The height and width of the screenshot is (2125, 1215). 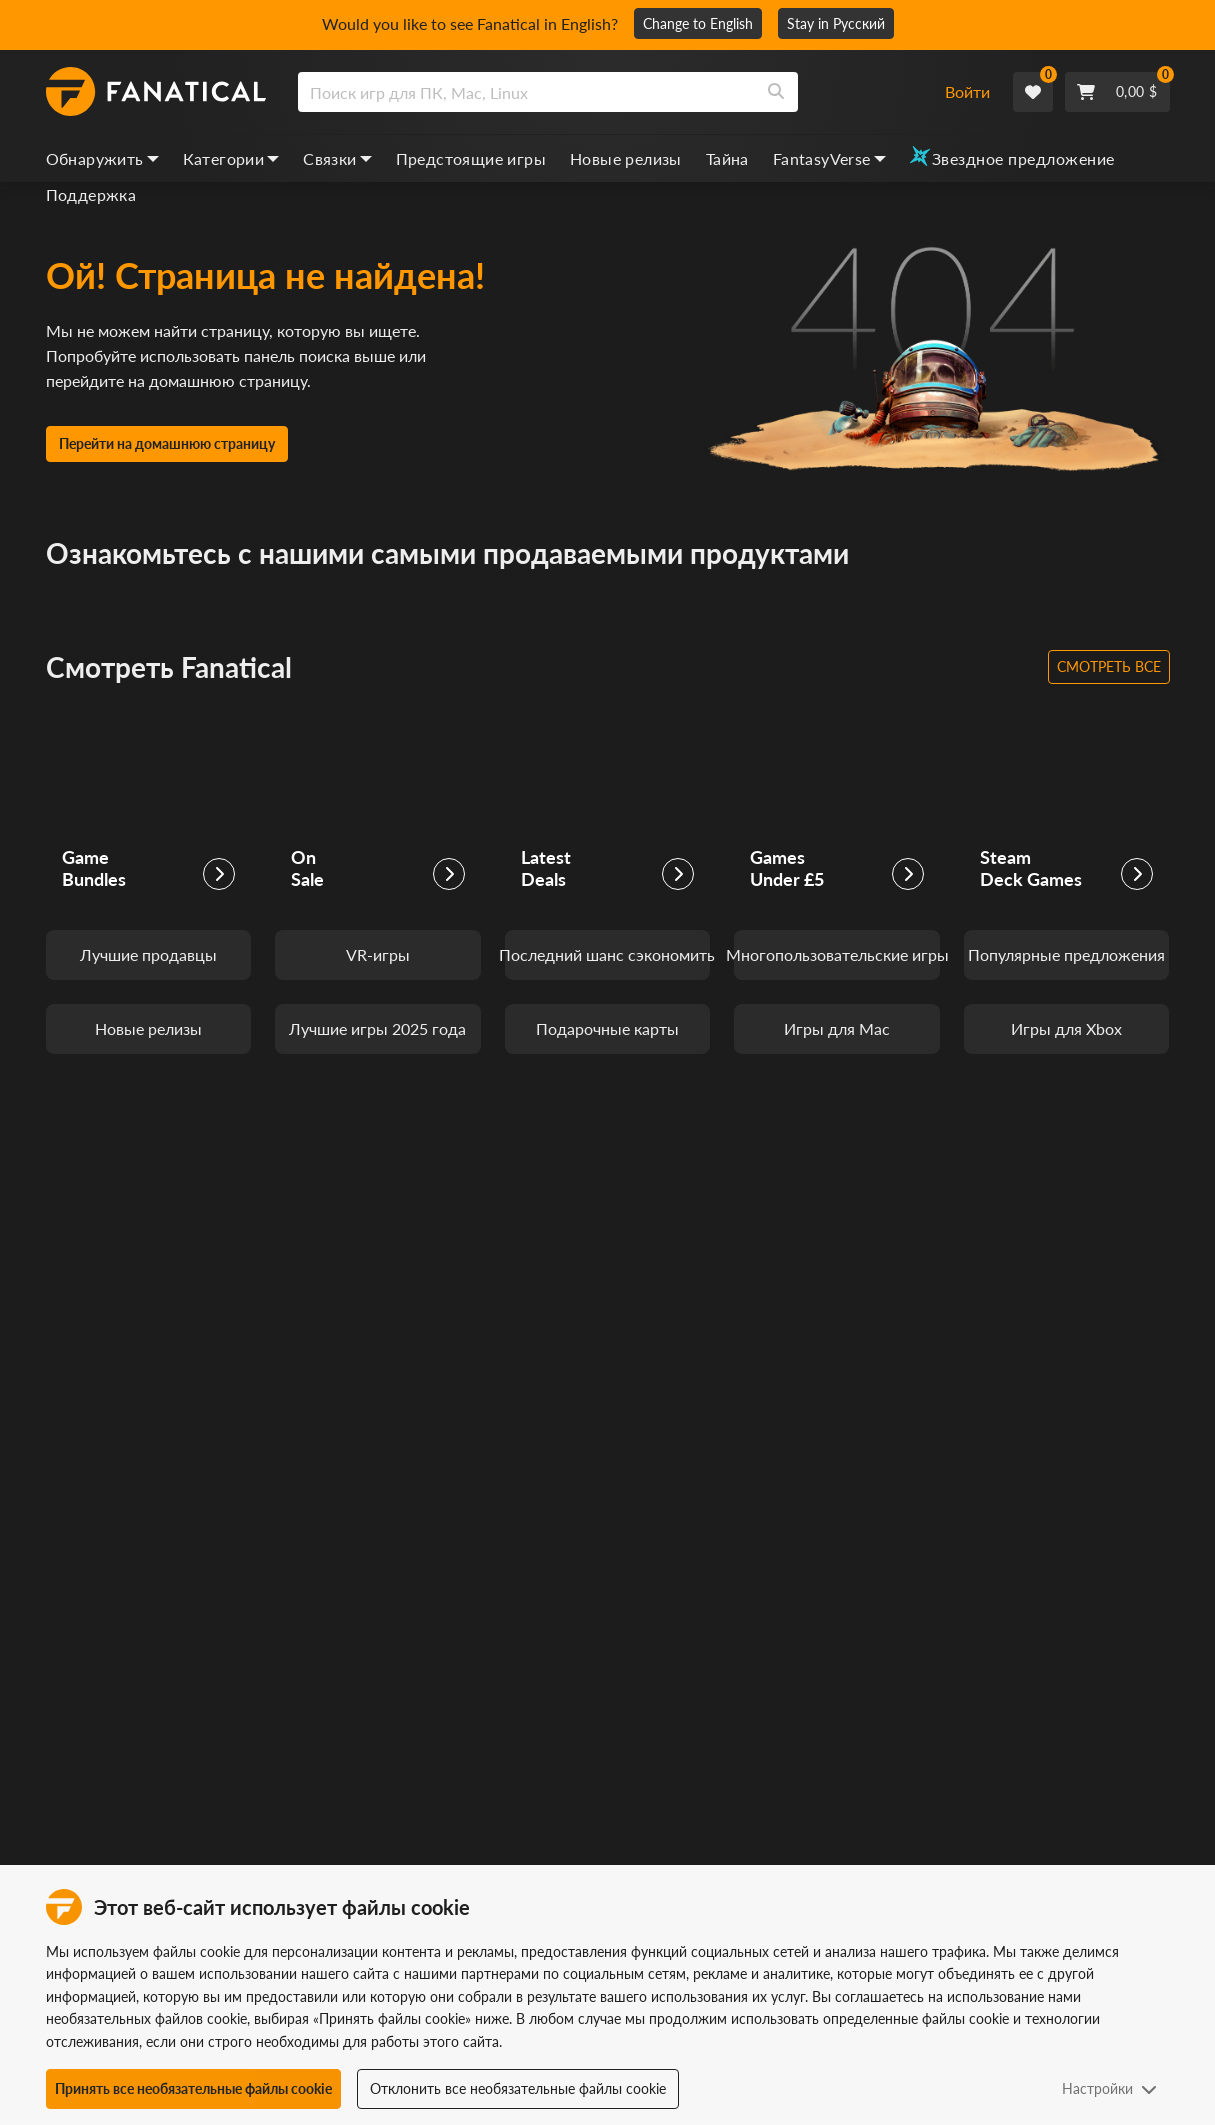 I want to click on Связки [bundles, dropdown], so click(x=337, y=158).